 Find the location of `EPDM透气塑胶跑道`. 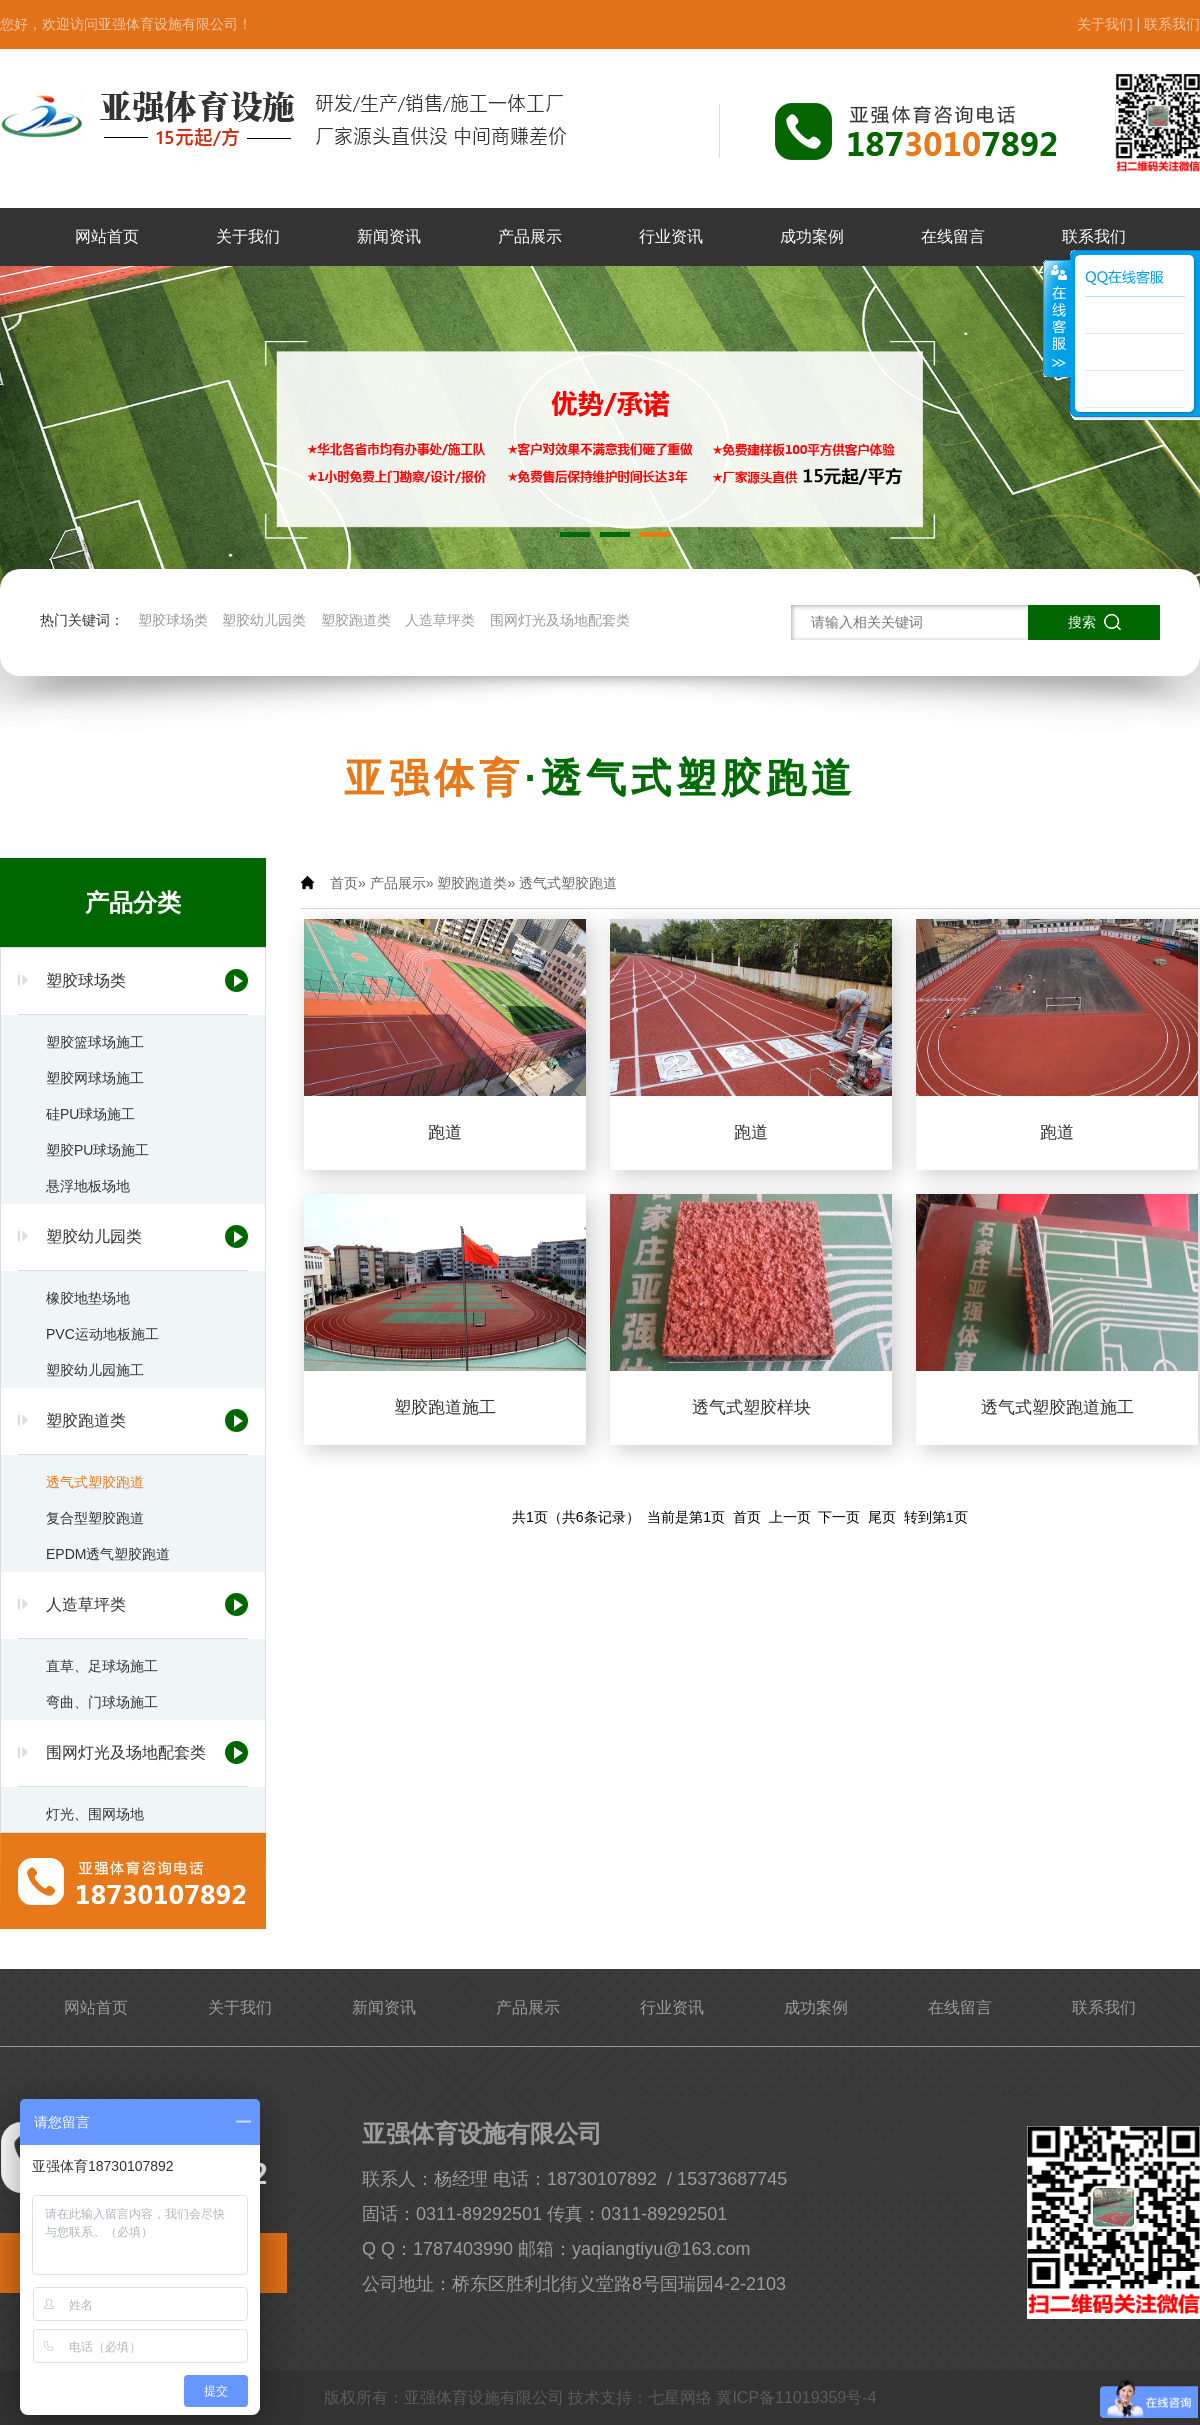

EPDM透气塑胶跑道 is located at coordinates (108, 1554).